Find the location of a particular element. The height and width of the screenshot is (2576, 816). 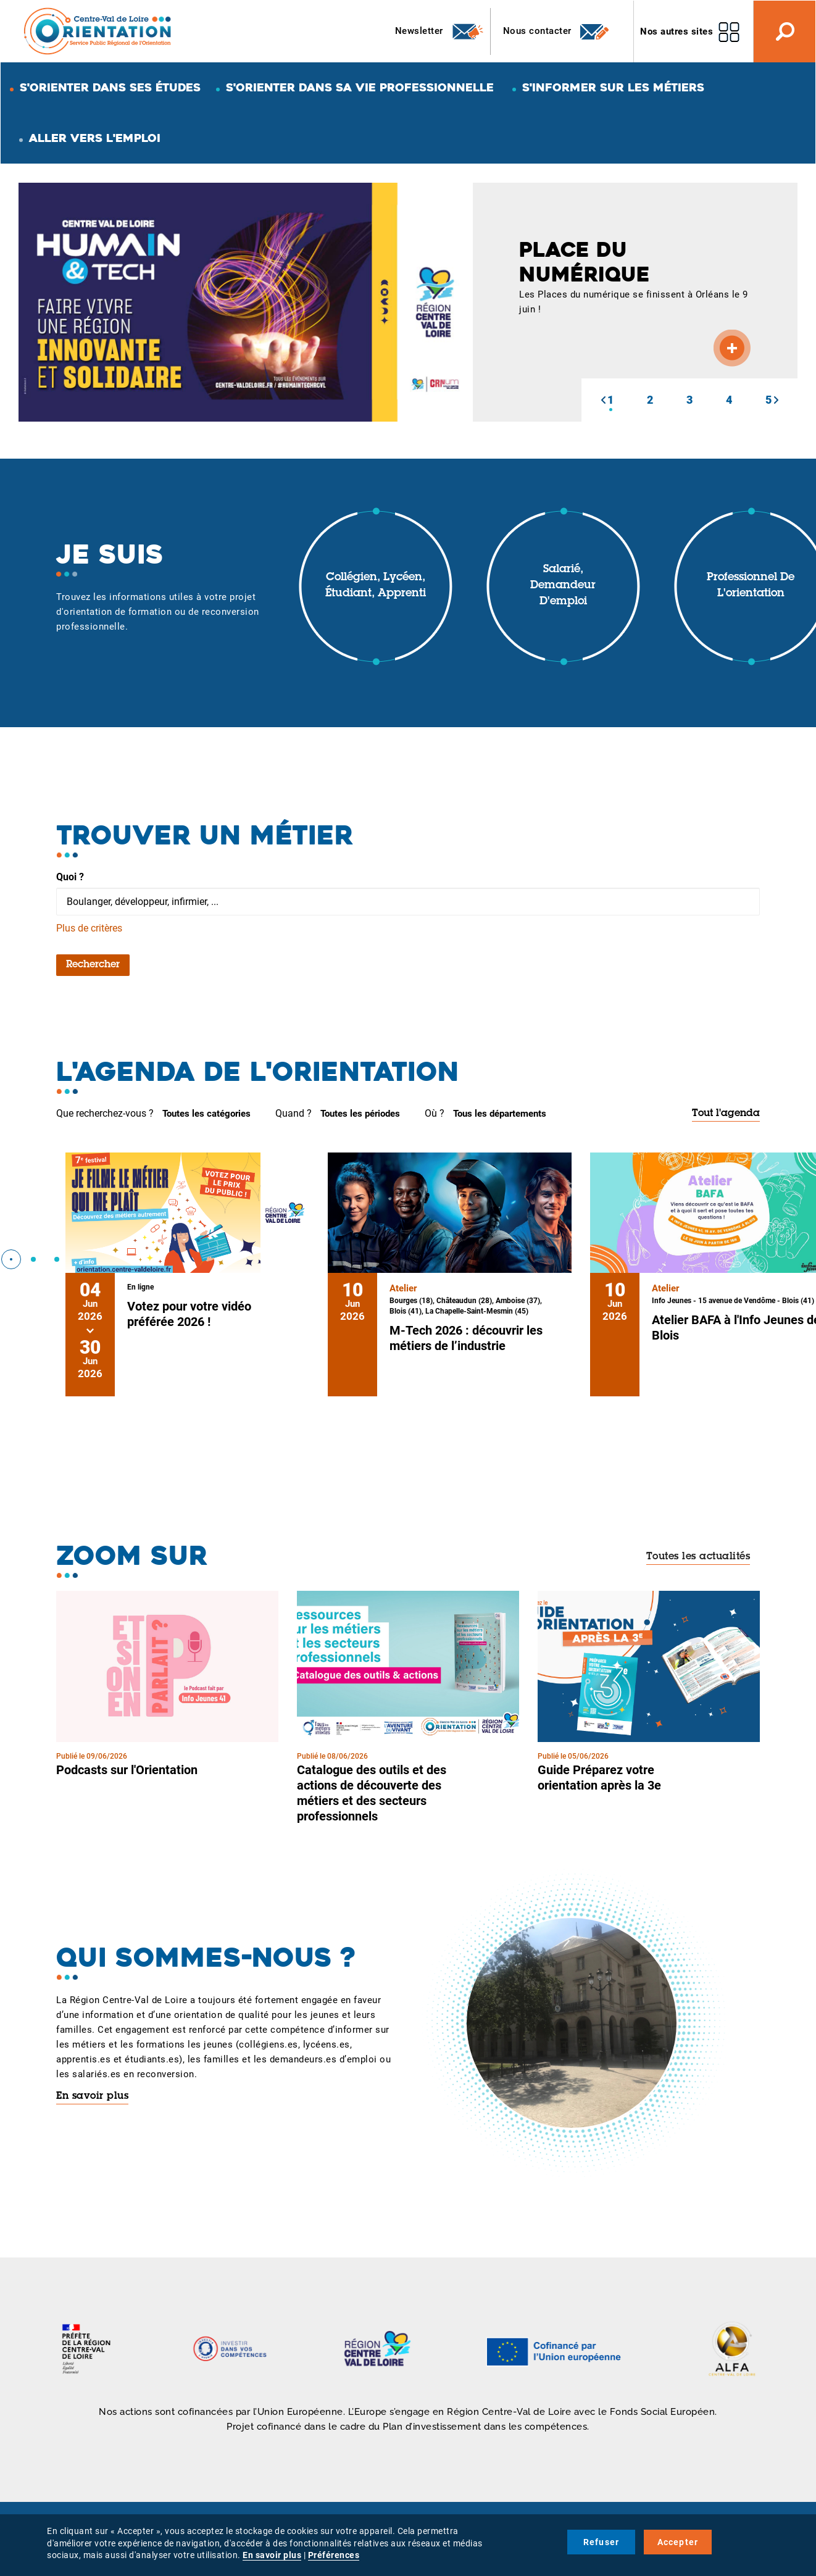

S'informer sur les métiers is located at coordinates (613, 87).